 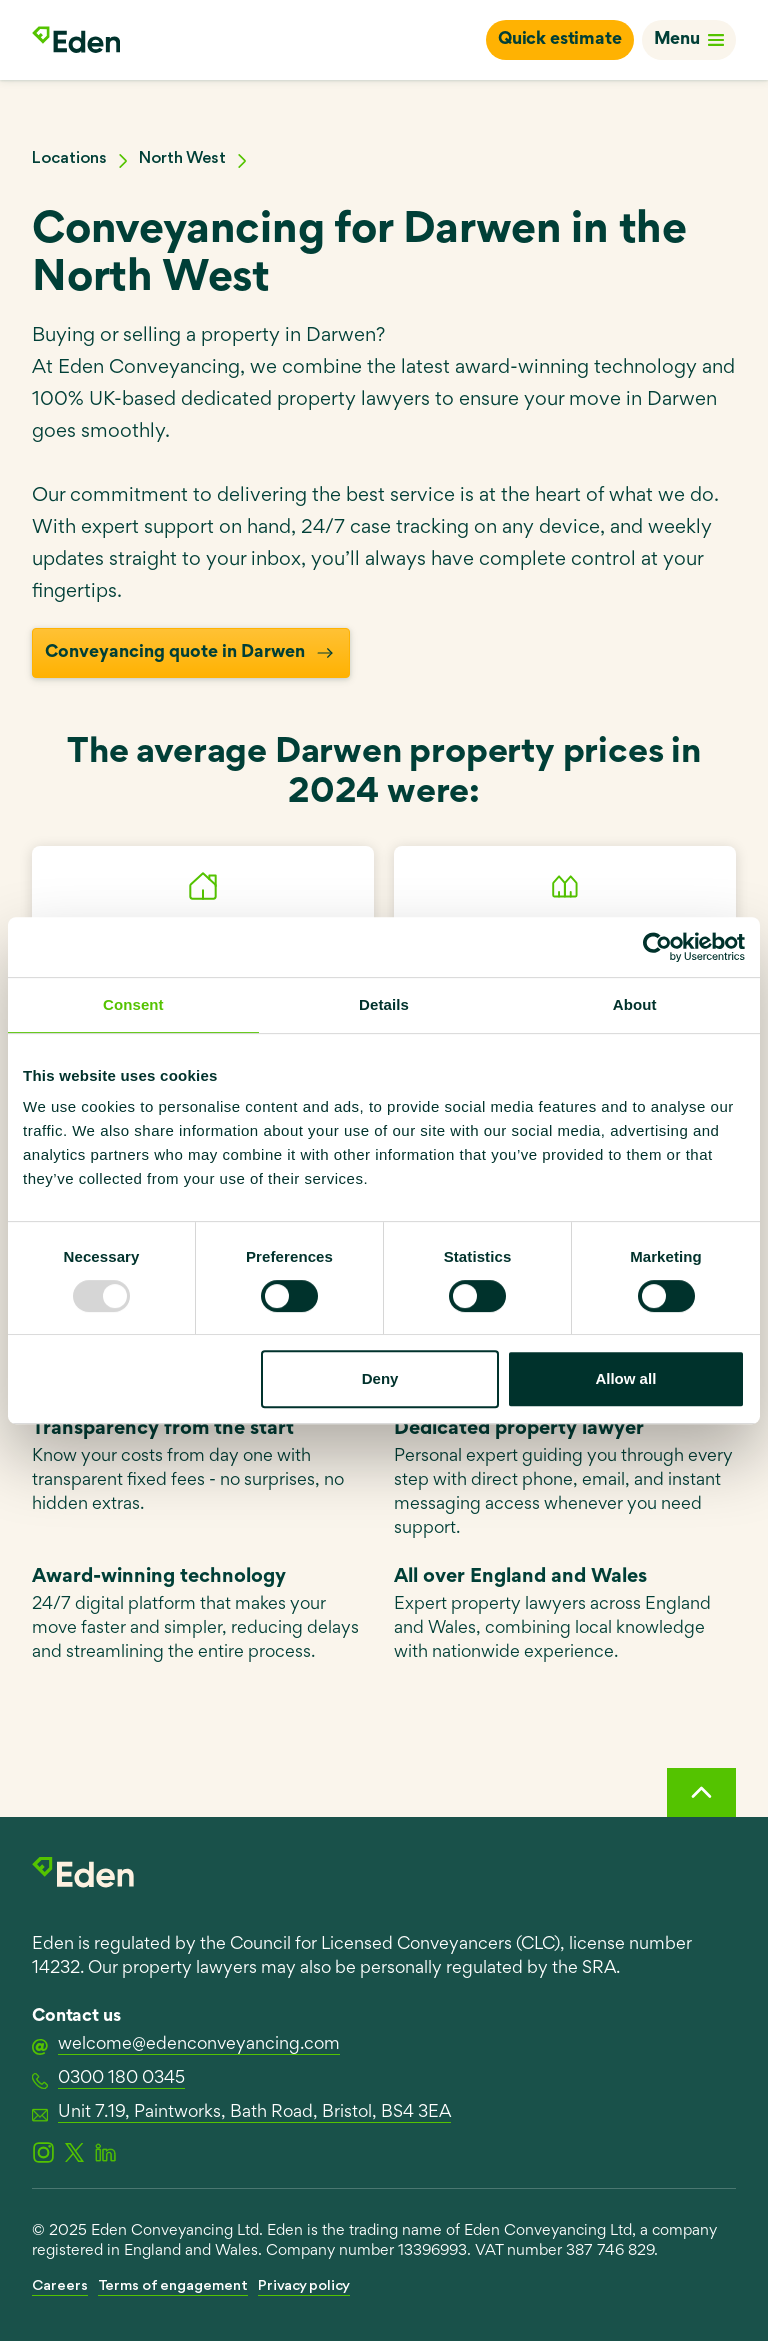 What do you see at coordinates (133, 1004) in the screenshot?
I see `Consent [tab]` at bounding box center [133, 1004].